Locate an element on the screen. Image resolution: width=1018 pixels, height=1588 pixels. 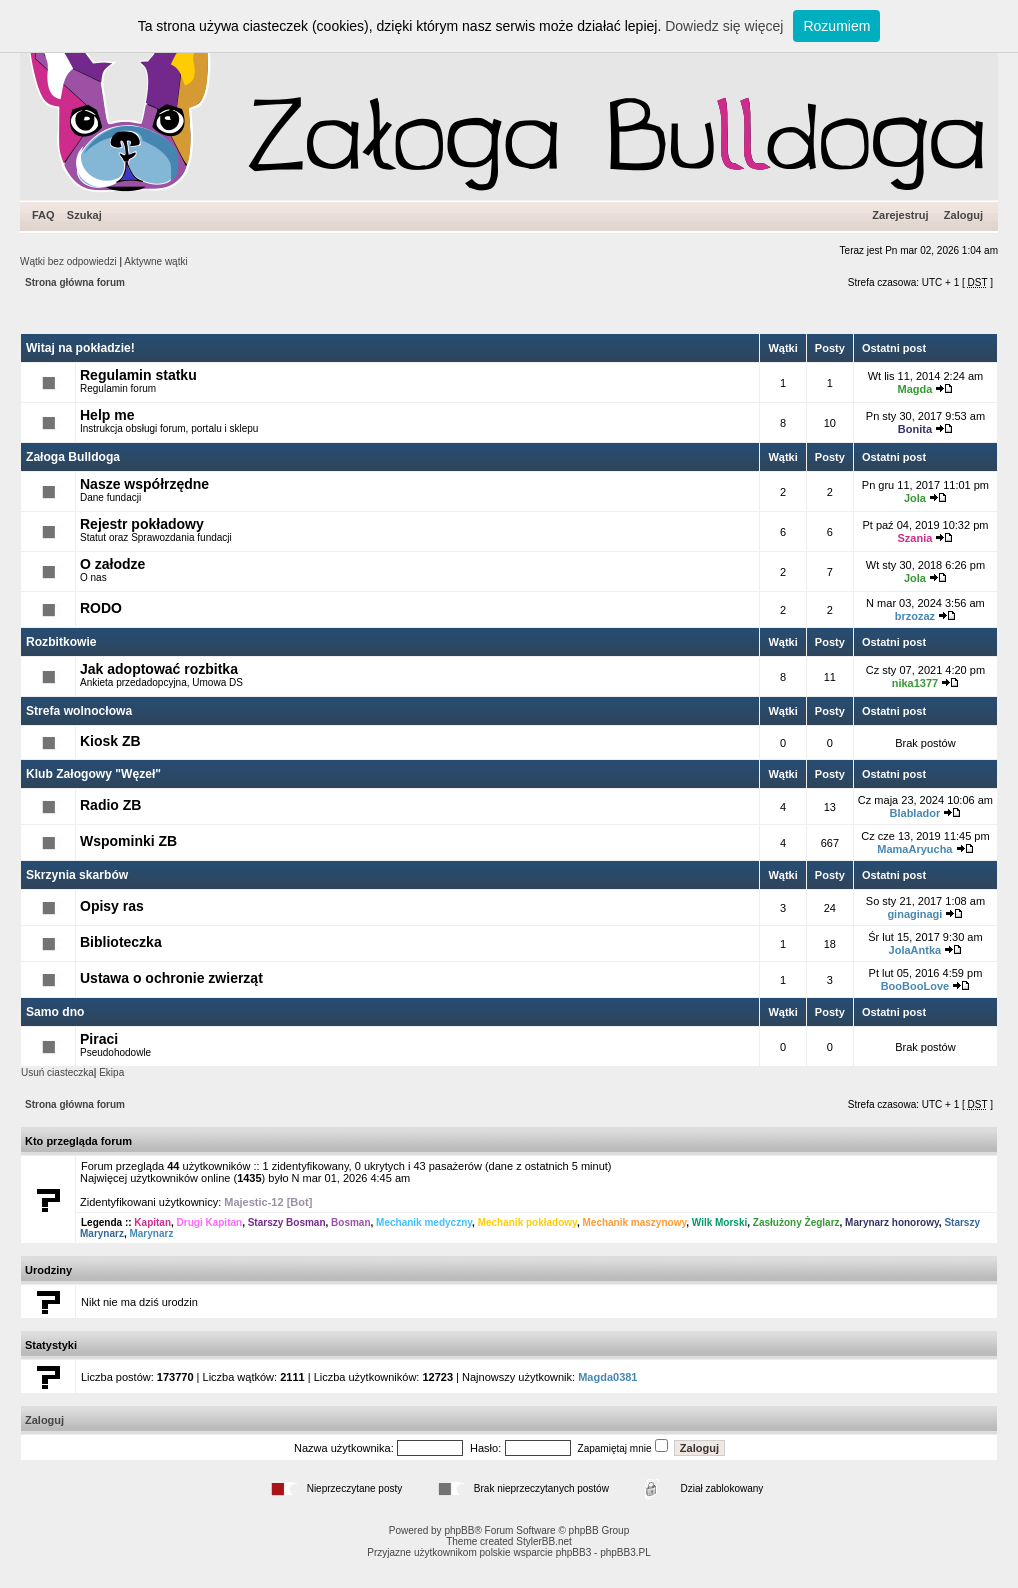
Strona główna forum is located at coordinates (75, 282).